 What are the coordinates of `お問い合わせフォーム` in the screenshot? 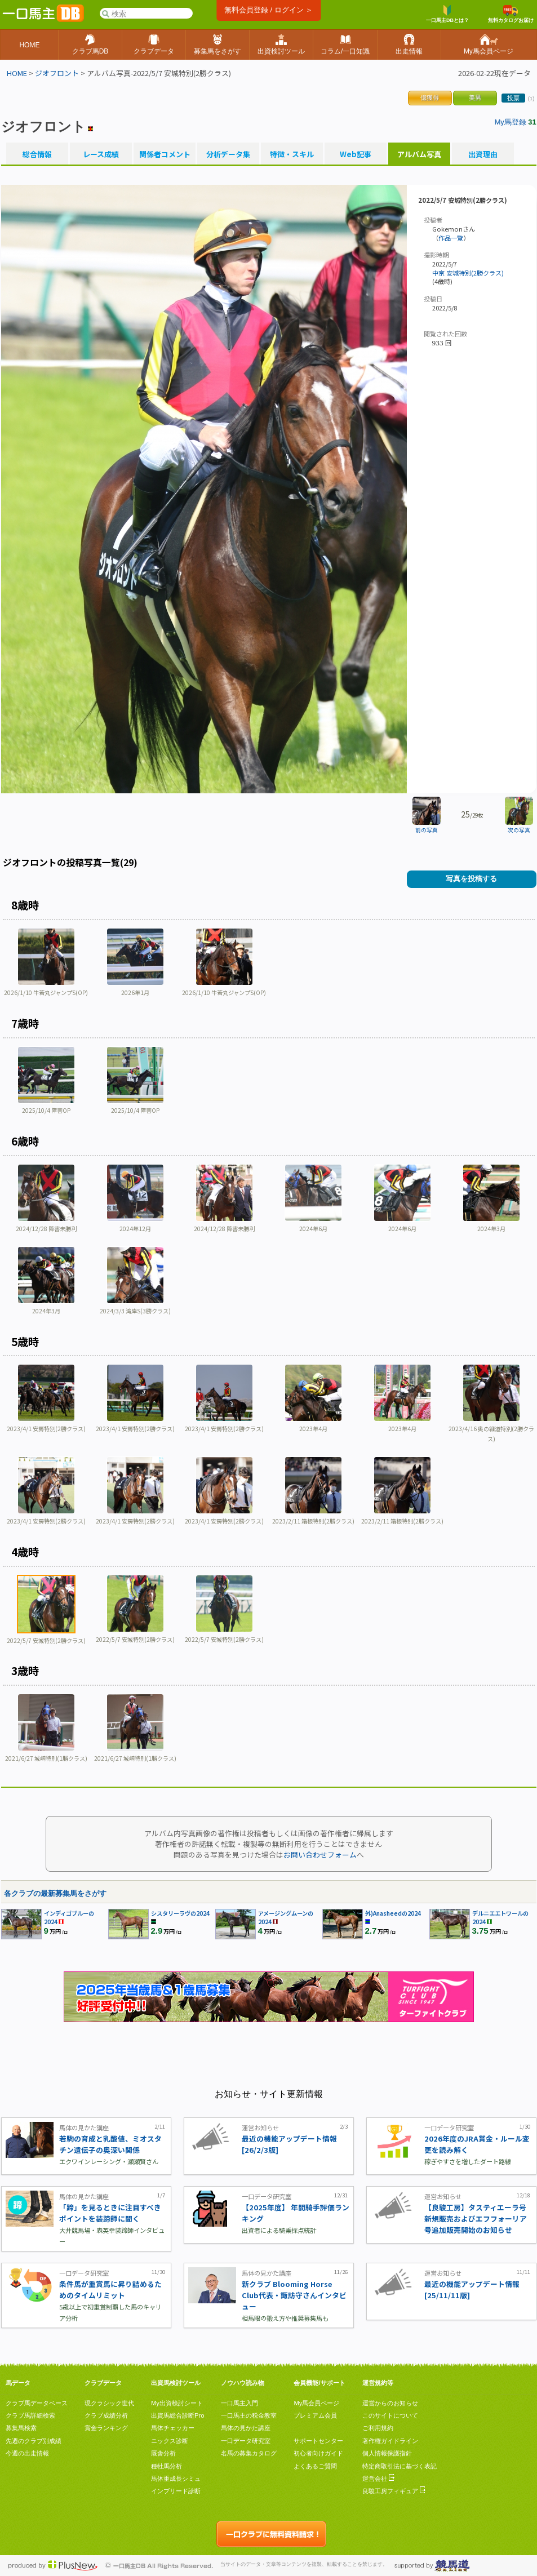 It's located at (320, 1854).